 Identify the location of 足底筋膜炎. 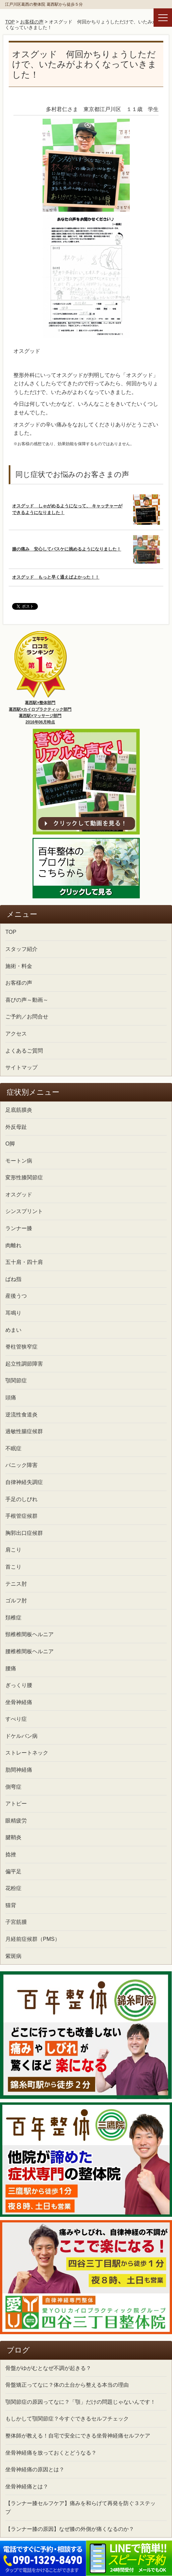
(18, 1110).